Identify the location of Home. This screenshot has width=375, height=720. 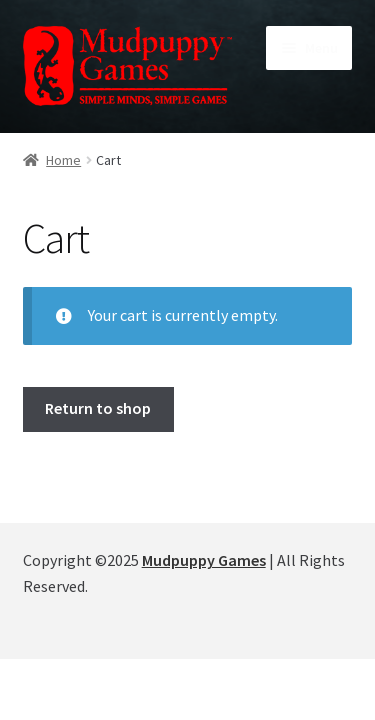
(63, 160).